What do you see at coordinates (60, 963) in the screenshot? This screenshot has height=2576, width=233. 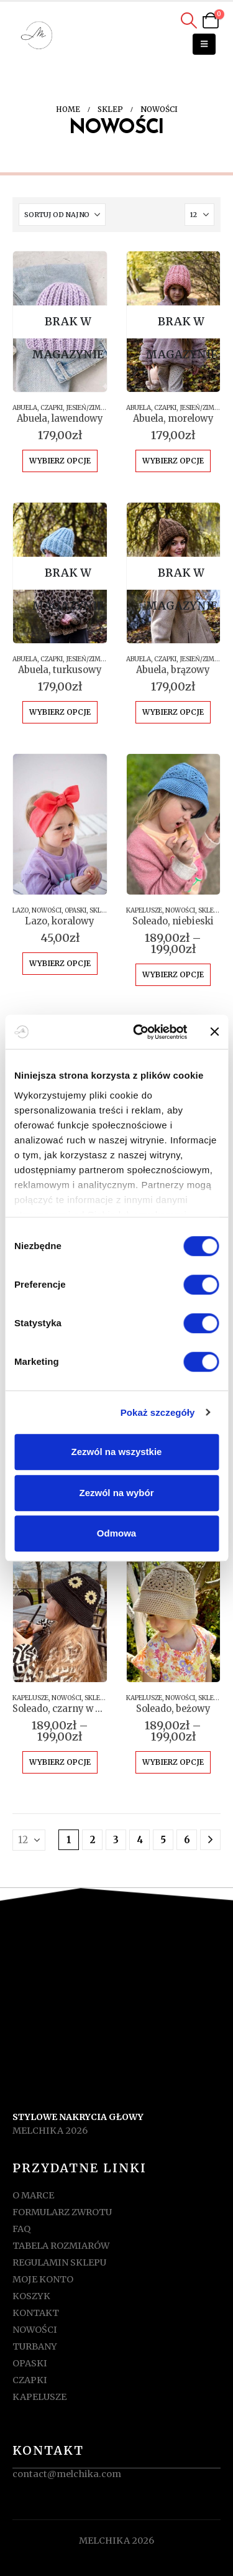 I see `Wybierz opcje [Wybierz opcje dla „Lazo, koralowy”]` at bounding box center [60, 963].